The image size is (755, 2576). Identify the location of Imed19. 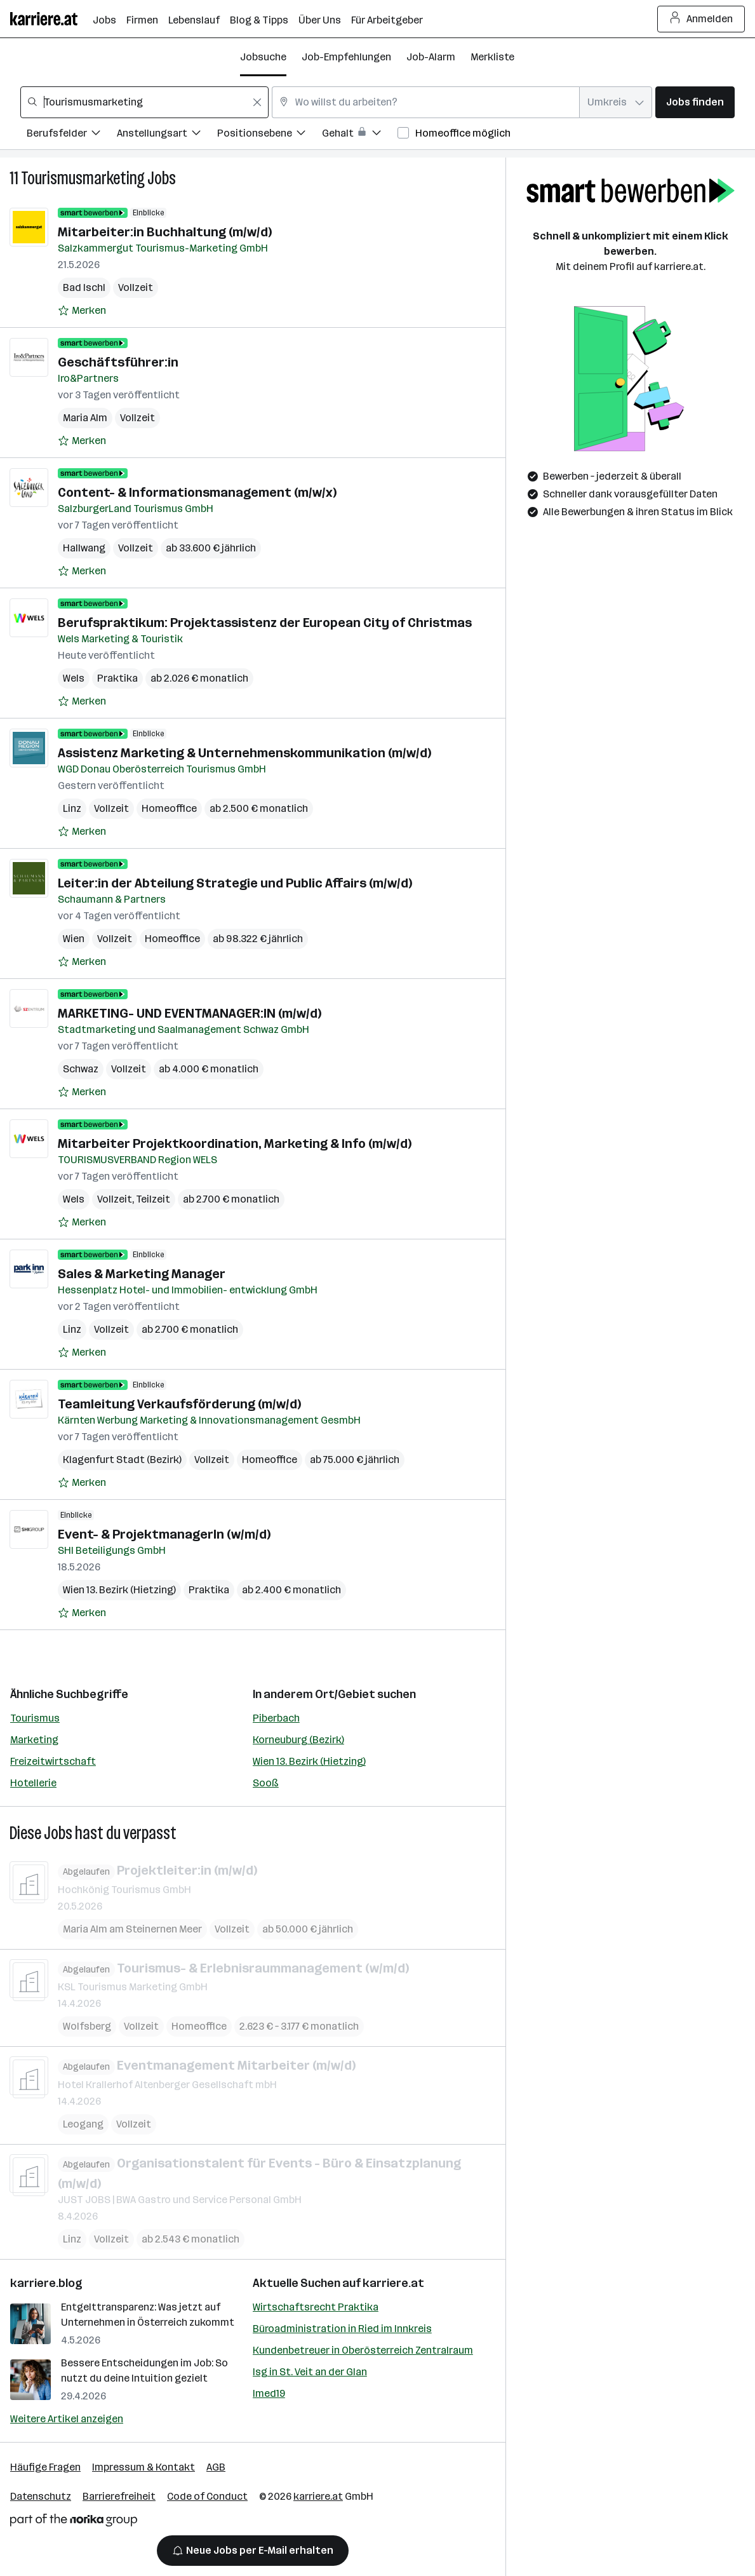
(269, 2393).